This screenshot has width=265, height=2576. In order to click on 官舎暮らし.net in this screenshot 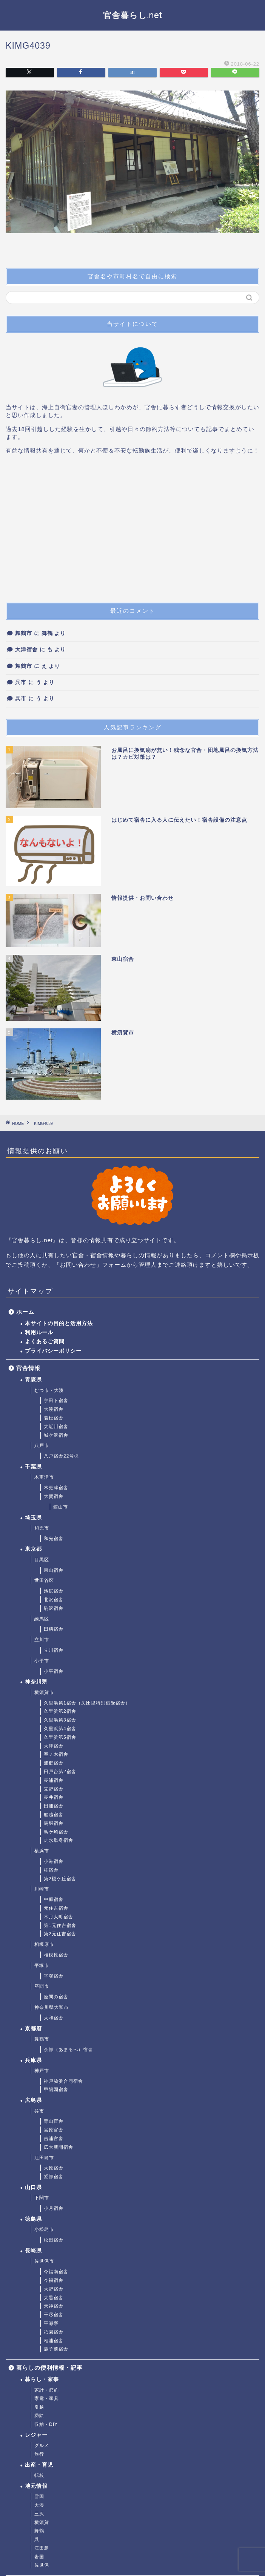, I will do `click(132, 15)`.